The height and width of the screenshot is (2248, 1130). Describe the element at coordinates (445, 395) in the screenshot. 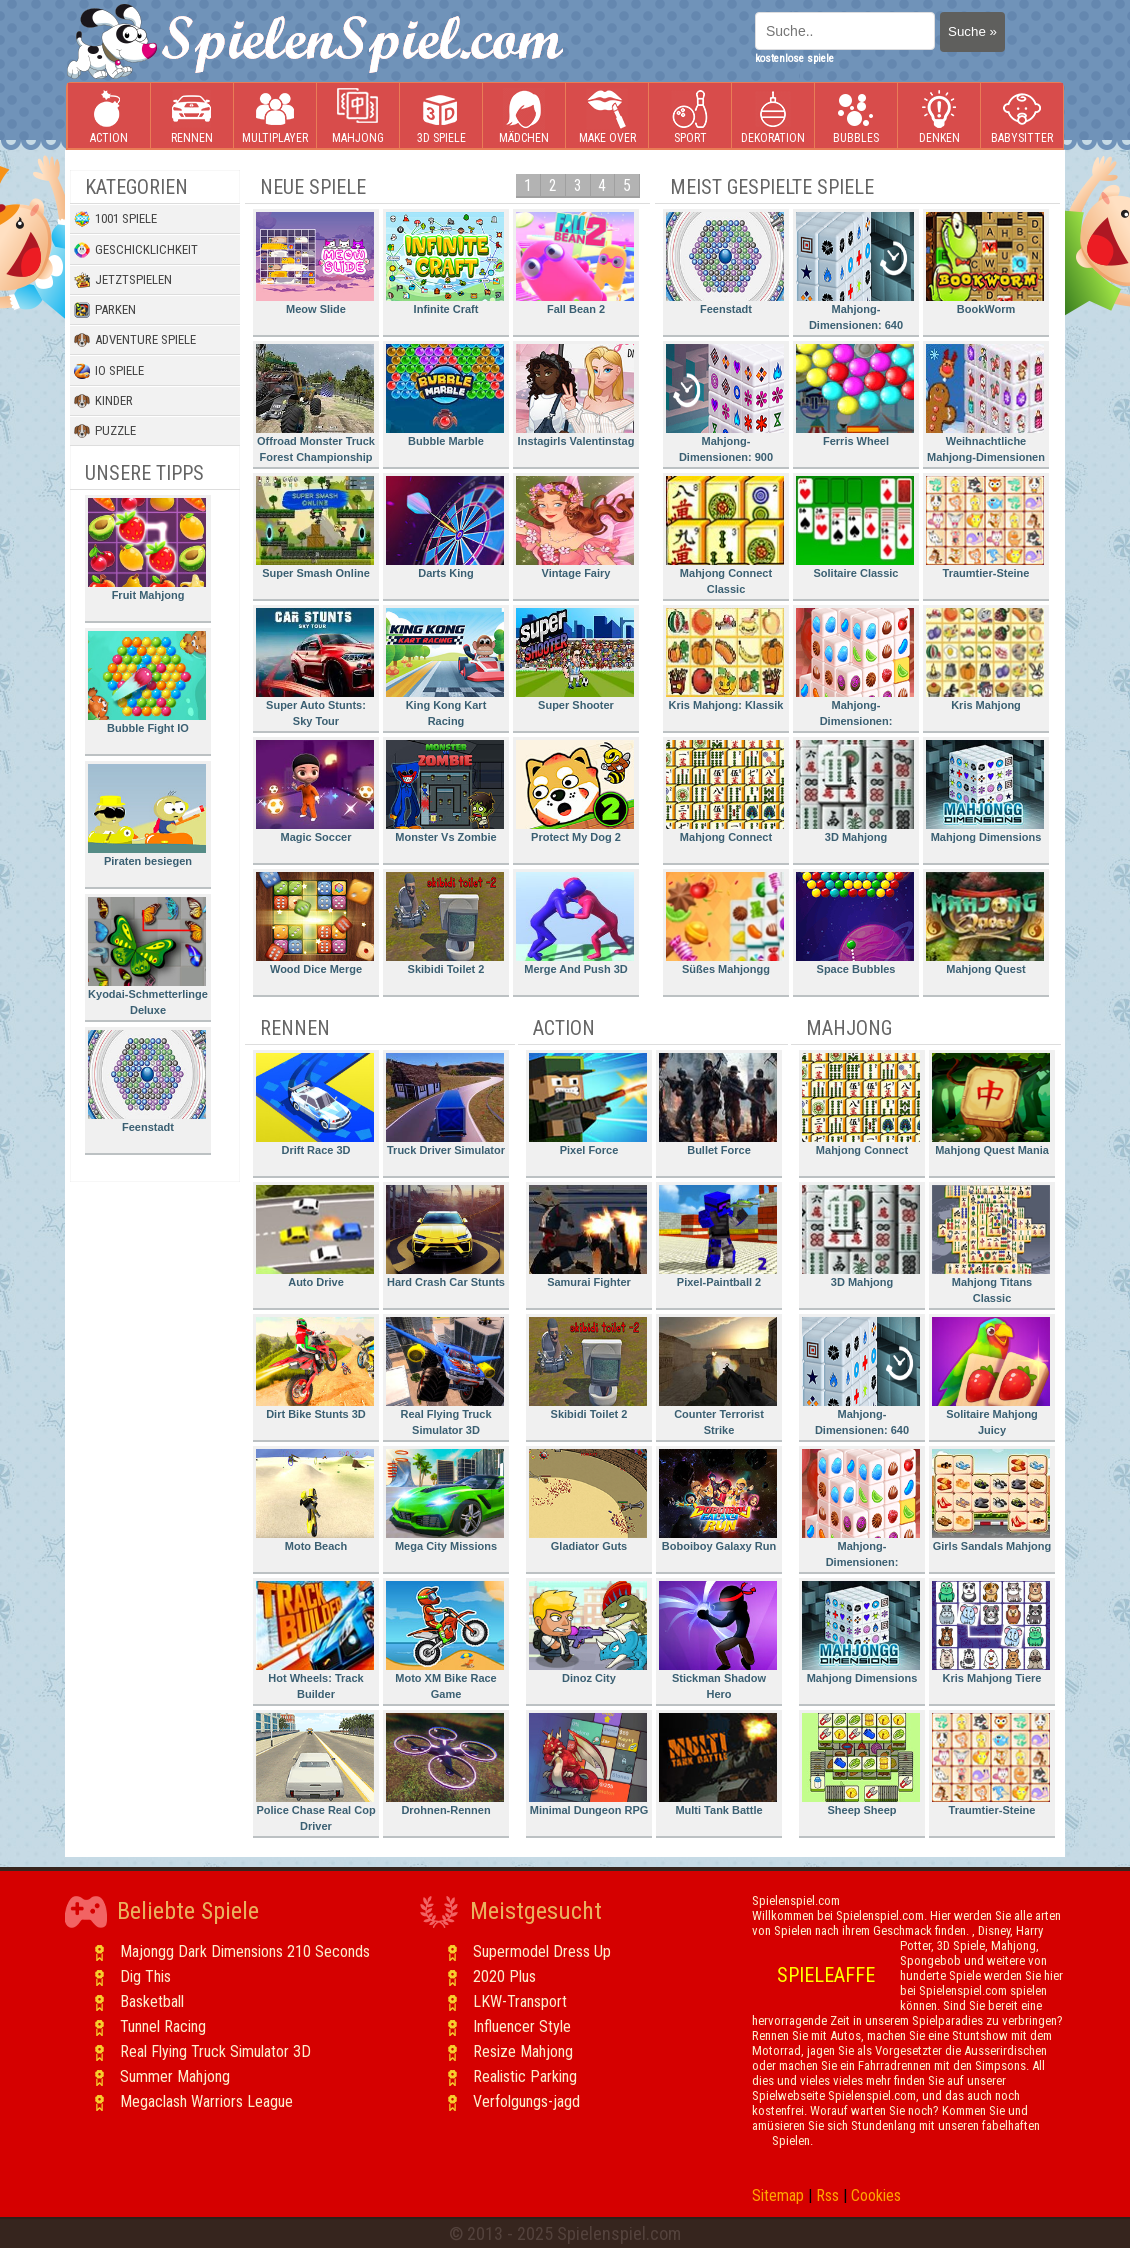

I see `Bubble Marble` at that location.